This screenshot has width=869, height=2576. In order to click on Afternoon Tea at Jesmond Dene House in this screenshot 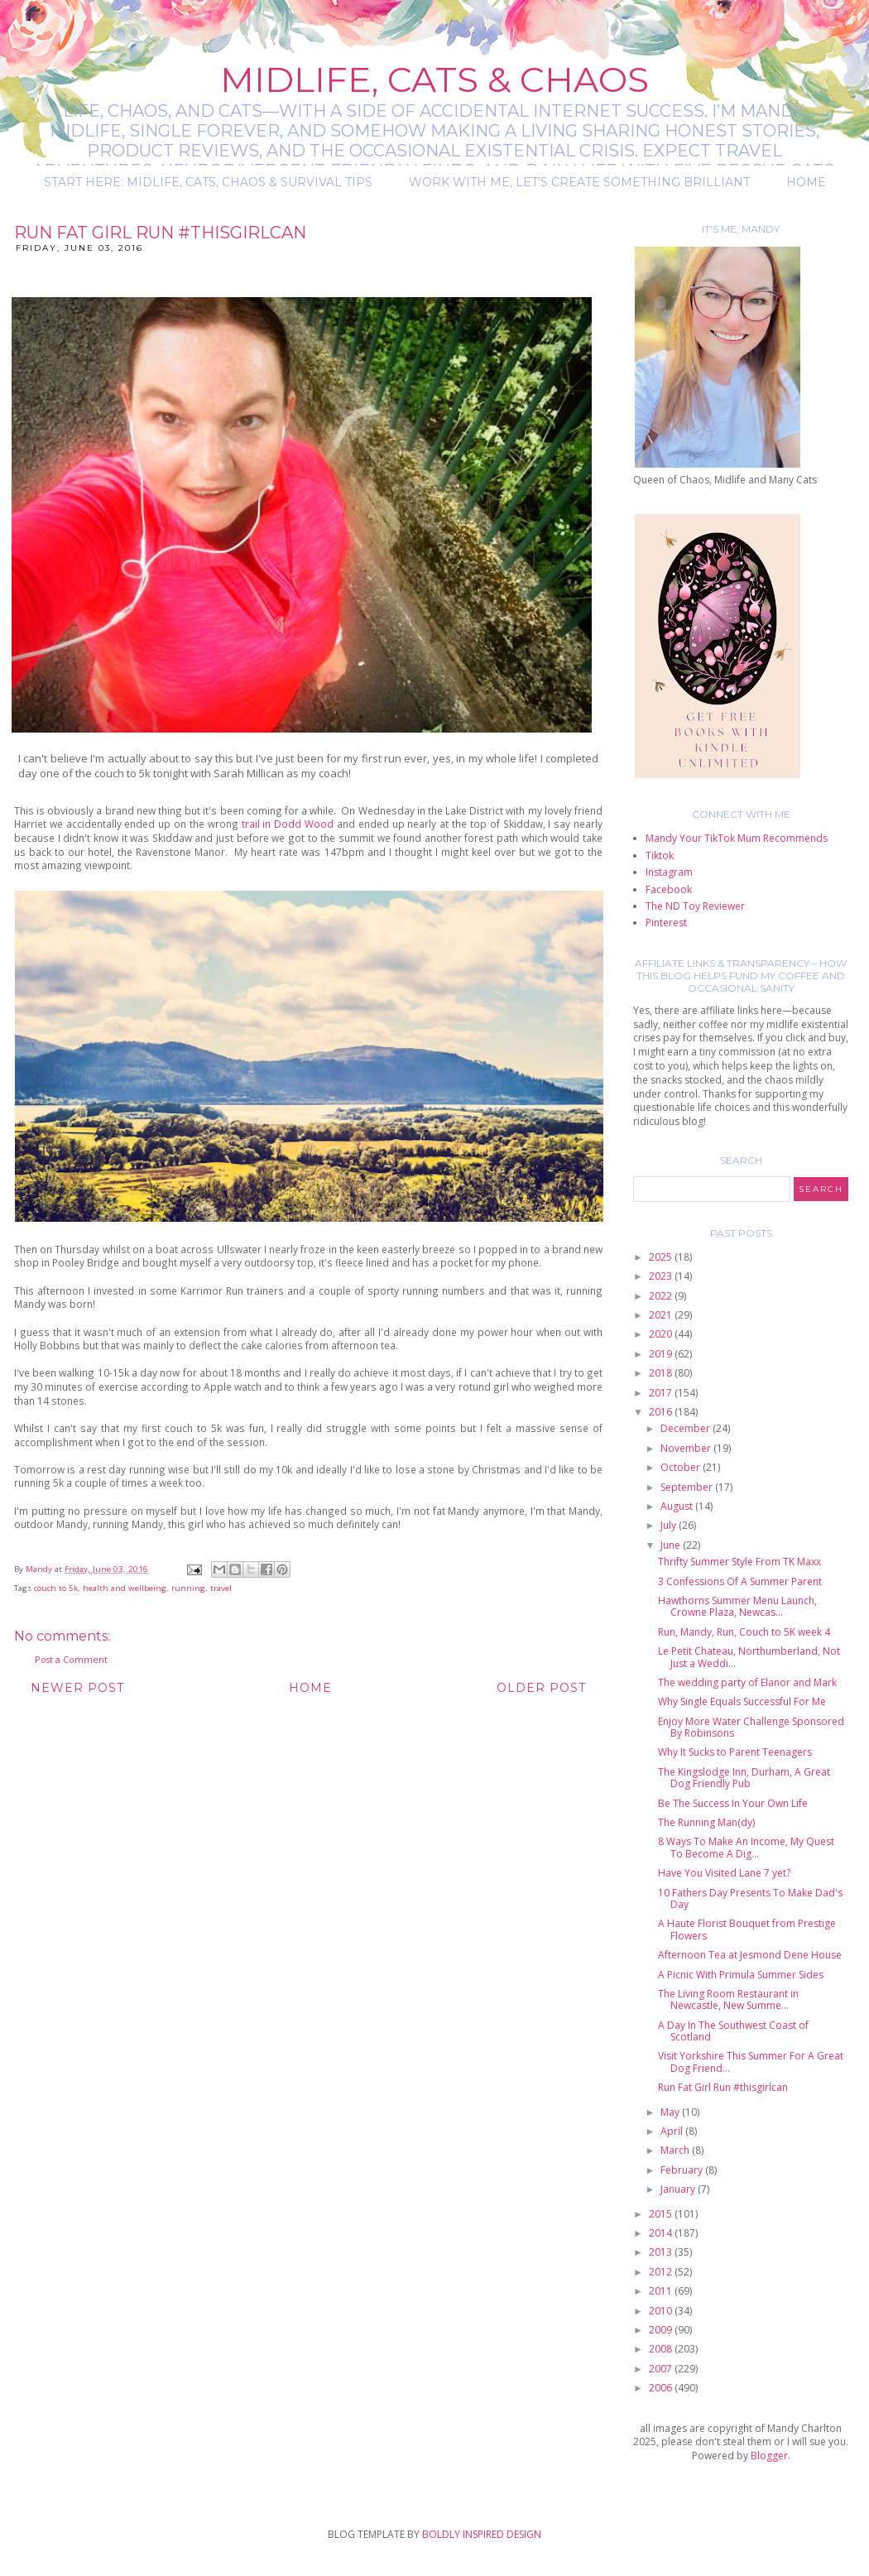, I will do `click(750, 1955)`.